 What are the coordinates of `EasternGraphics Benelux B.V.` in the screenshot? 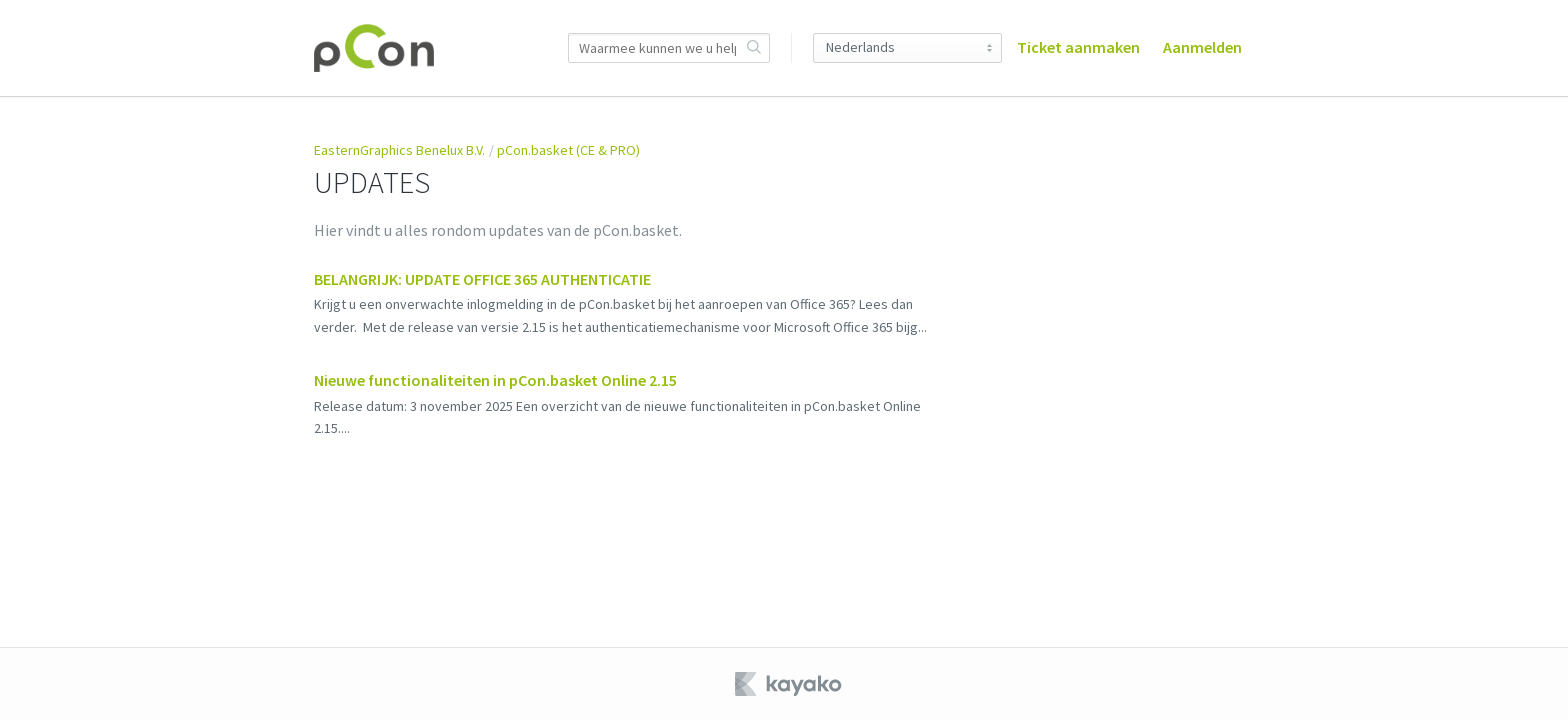 It's located at (399, 150).